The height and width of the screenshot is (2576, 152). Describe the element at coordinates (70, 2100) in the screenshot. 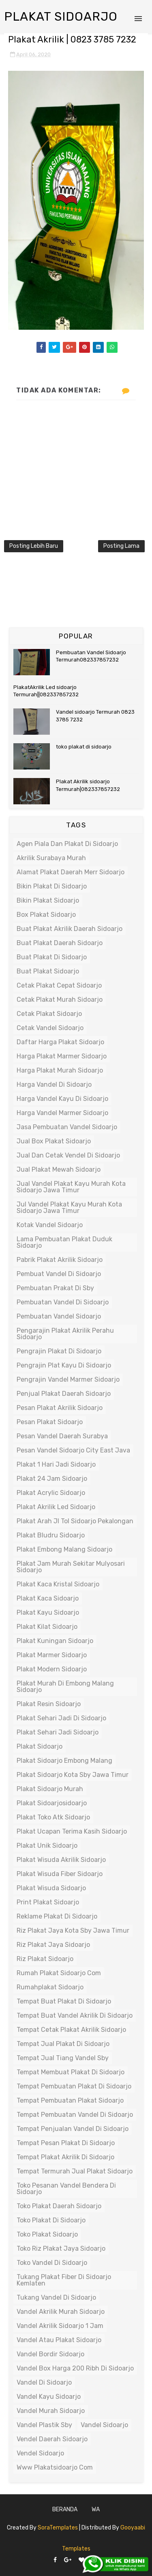

I see `tempat pembuatan plakat sidoarjo` at that location.